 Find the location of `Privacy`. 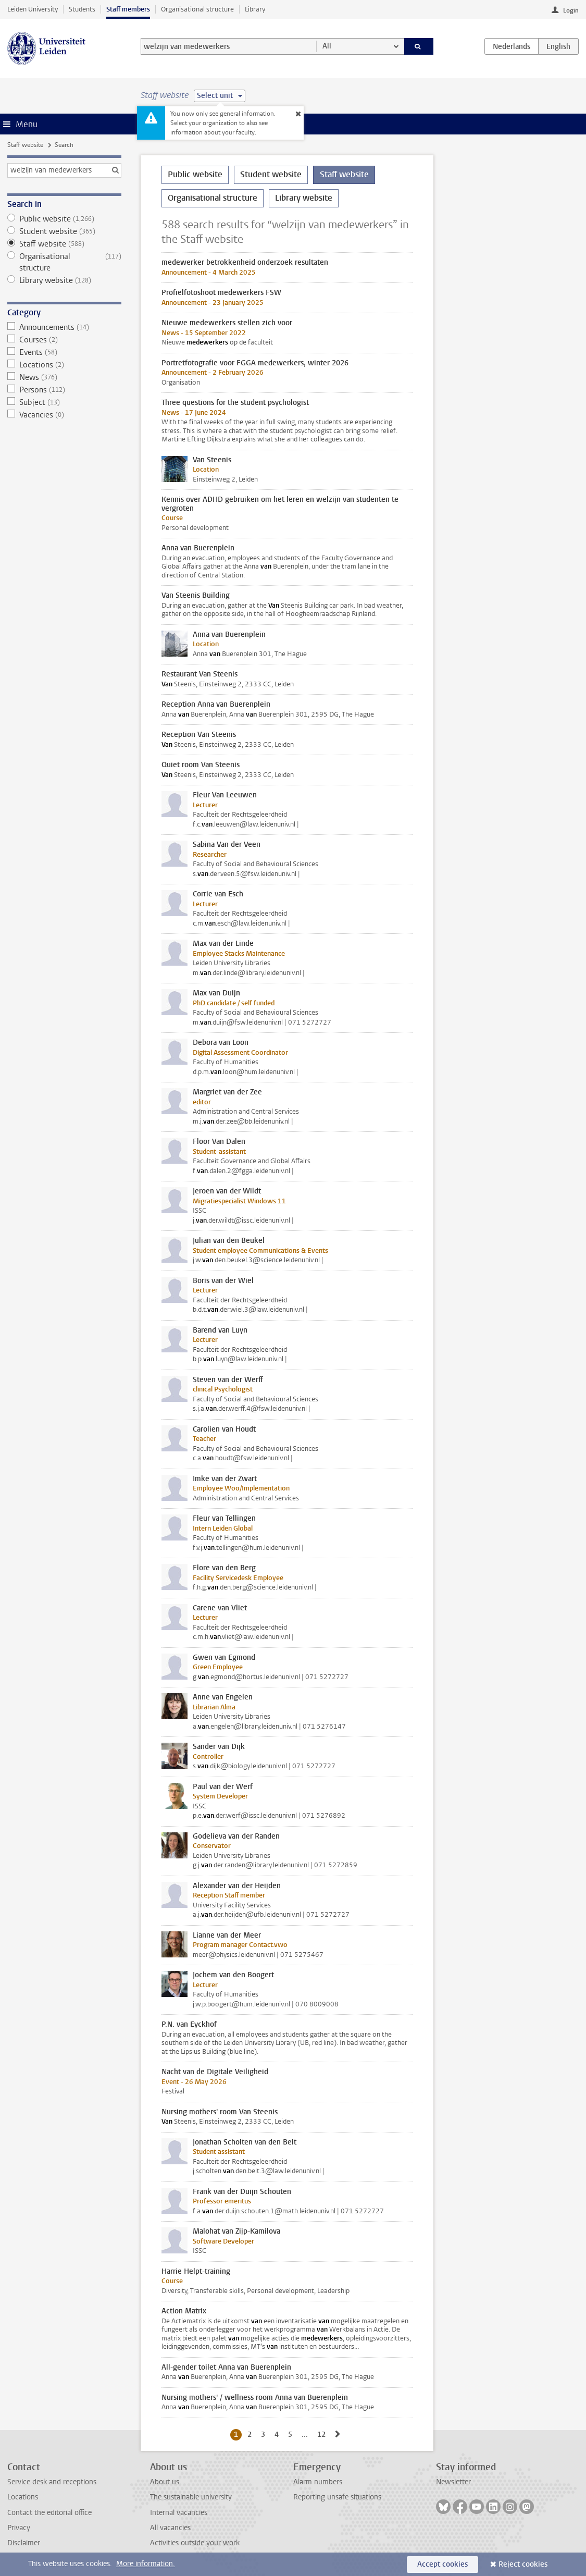

Privacy is located at coordinates (18, 2528).